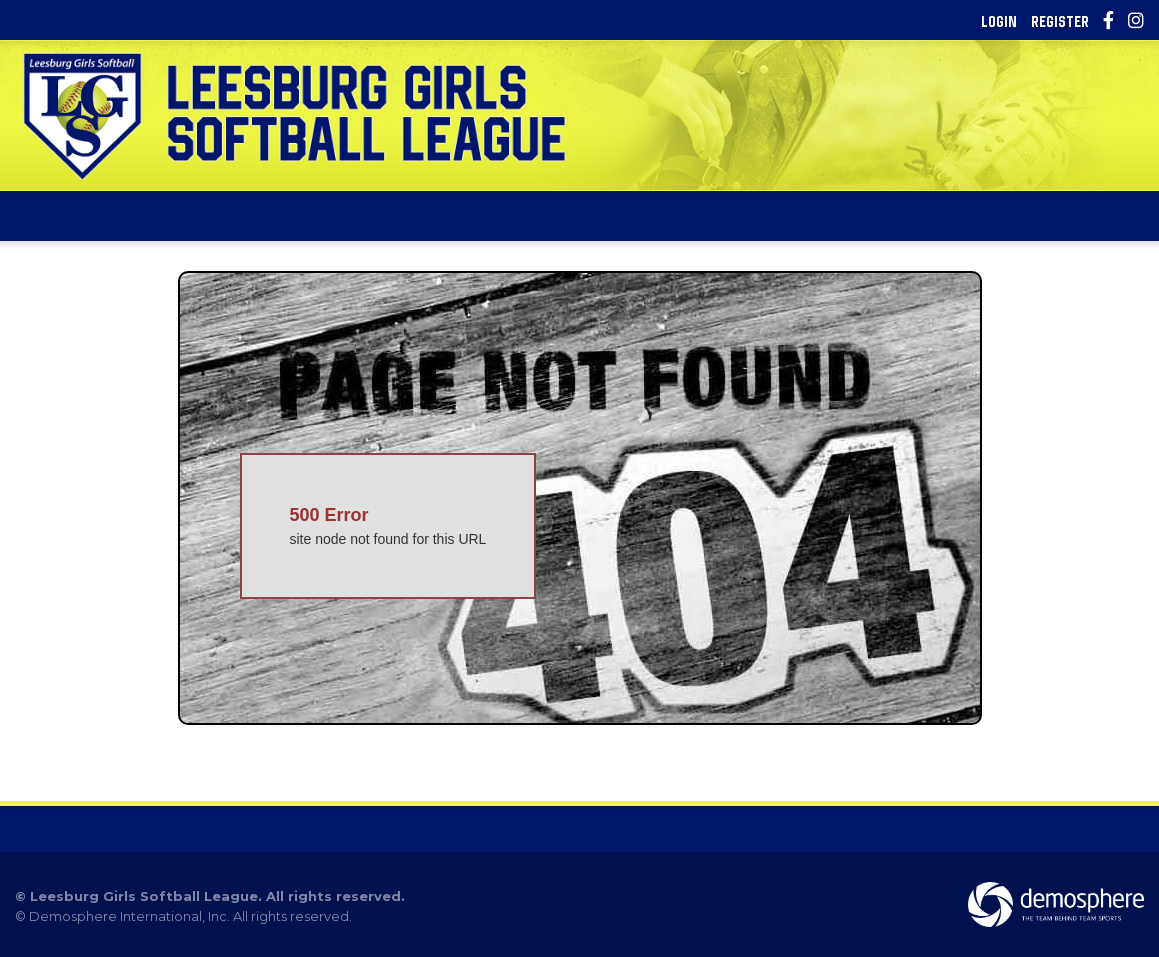  What do you see at coordinates (129, 916) in the screenshot?
I see `Demosphere International, Inc.` at bounding box center [129, 916].